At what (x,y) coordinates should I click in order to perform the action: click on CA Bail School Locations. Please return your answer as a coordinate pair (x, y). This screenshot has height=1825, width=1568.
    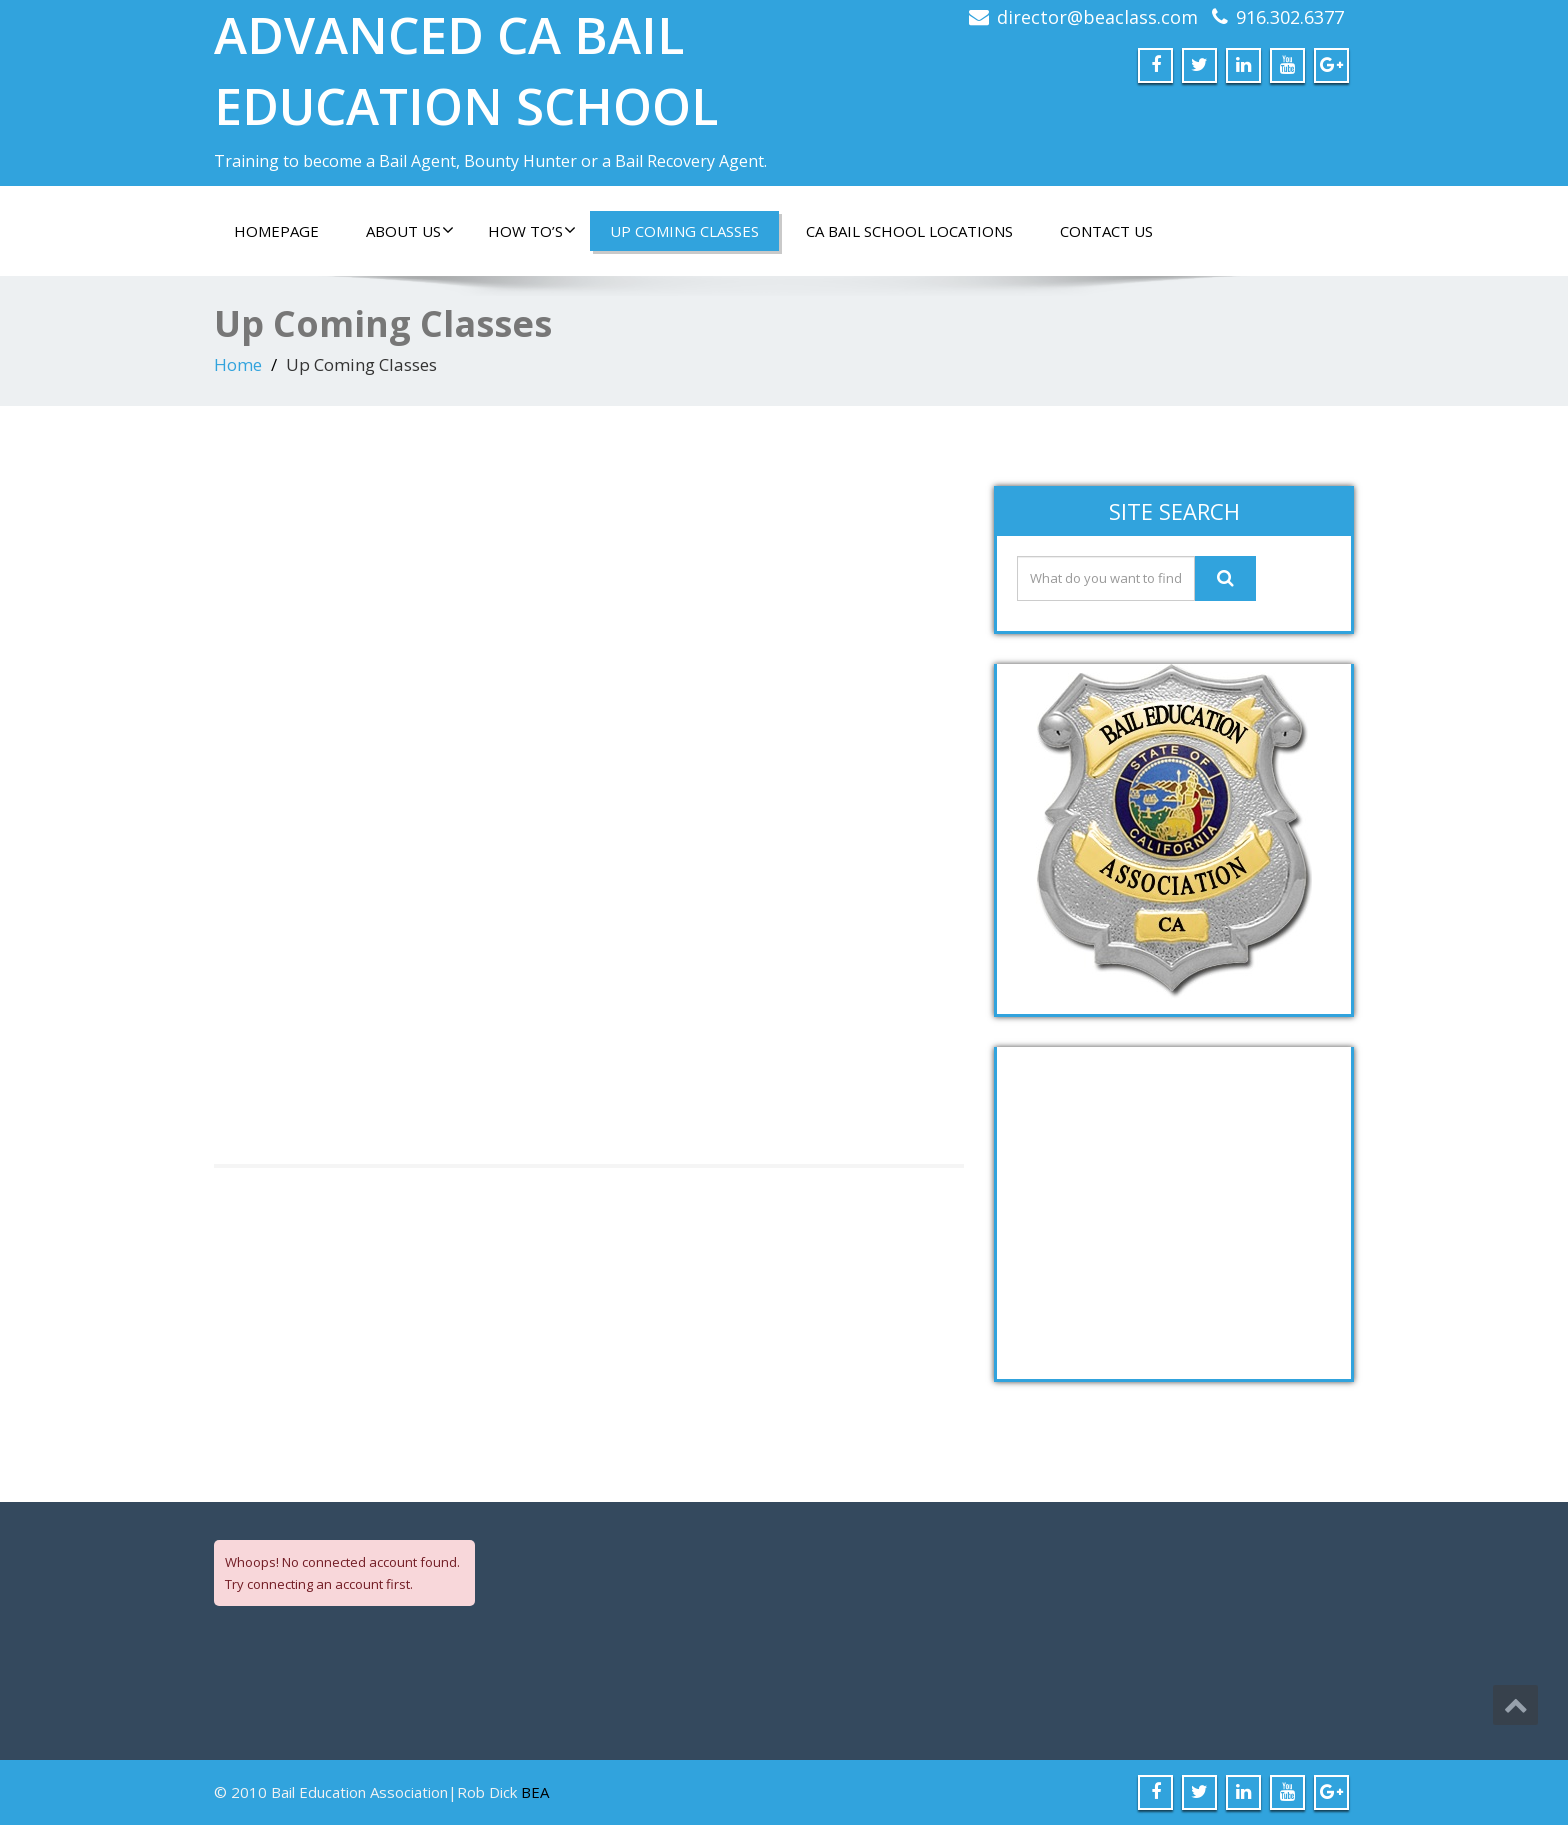
    Looking at the image, I should click on (909, 231).